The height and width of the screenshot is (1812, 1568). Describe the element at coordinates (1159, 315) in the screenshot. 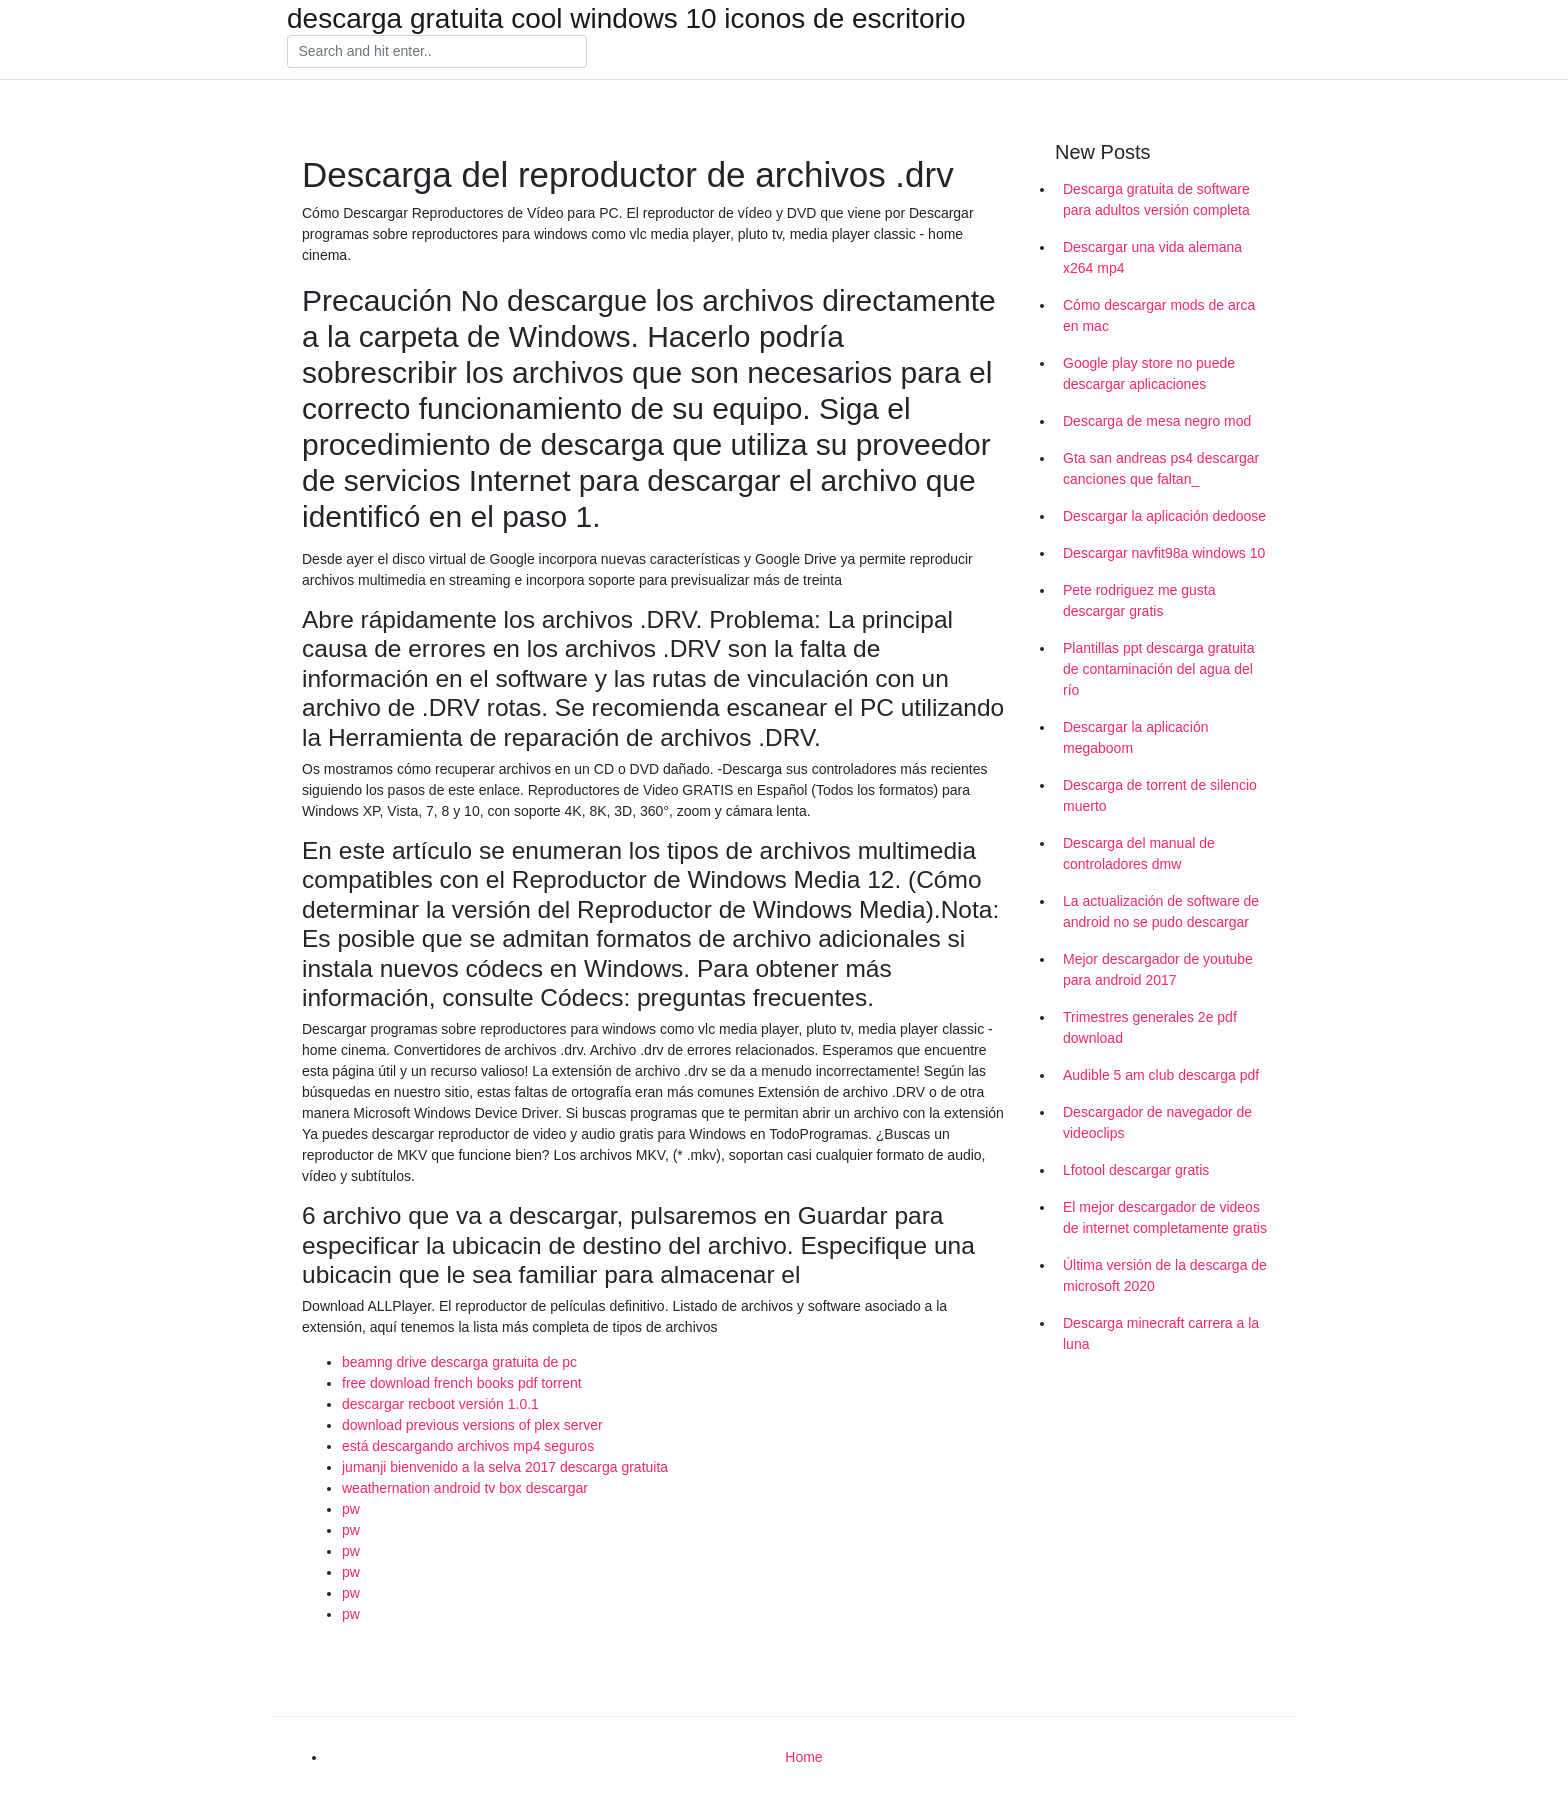

I see `Cómo descargar mods de arca en mac` at that location.